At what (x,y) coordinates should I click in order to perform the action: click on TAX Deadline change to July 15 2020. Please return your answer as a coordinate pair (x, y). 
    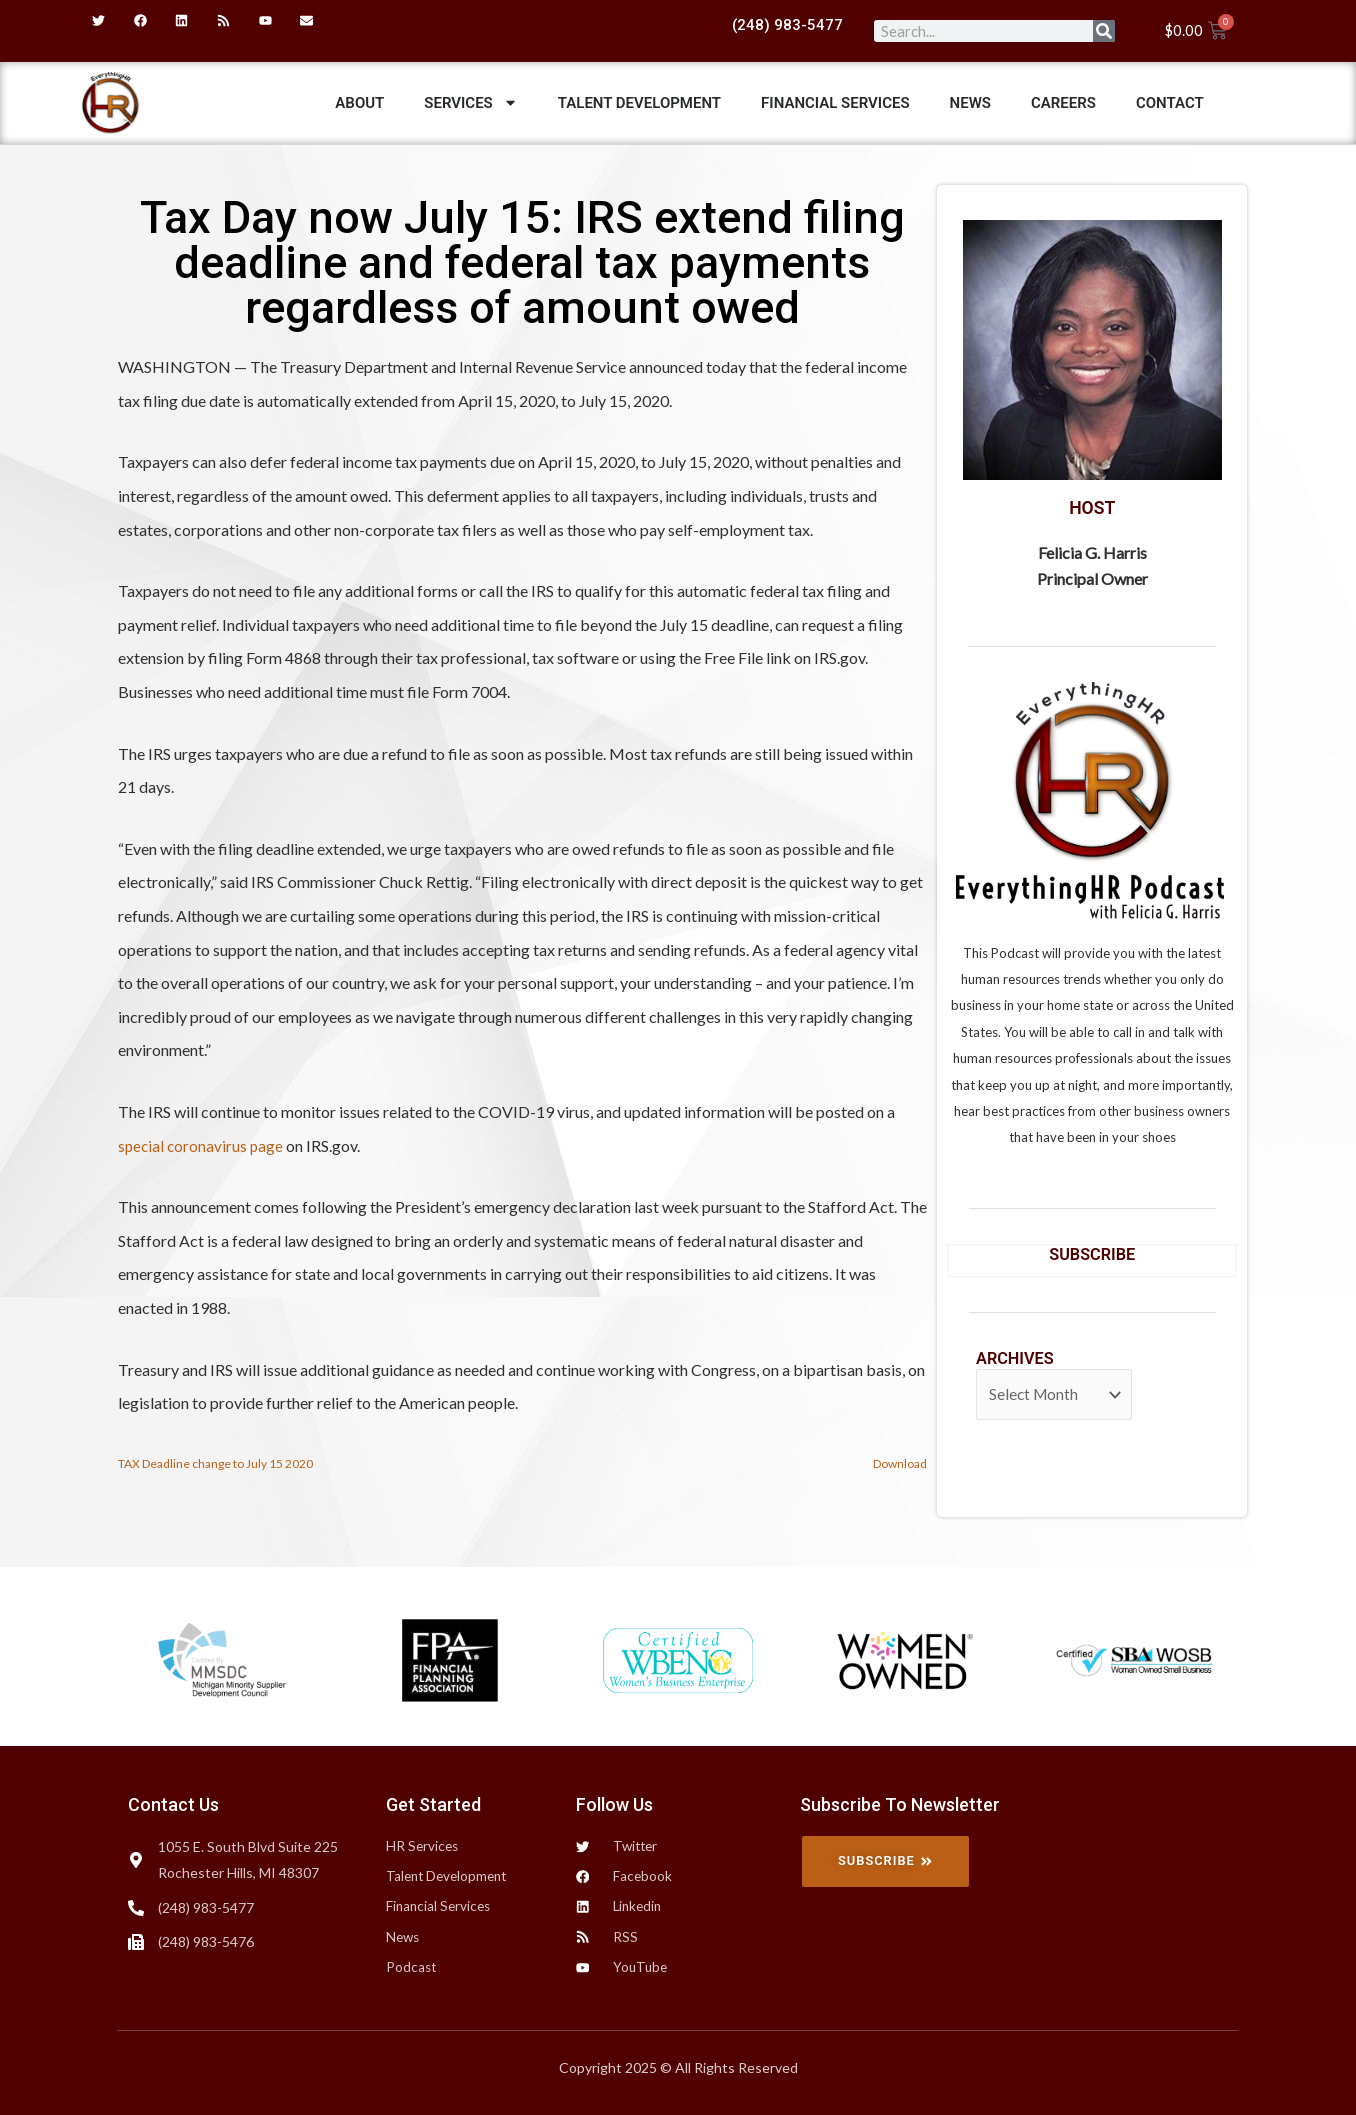
    Looking at the image, I should click on (220, 1464).